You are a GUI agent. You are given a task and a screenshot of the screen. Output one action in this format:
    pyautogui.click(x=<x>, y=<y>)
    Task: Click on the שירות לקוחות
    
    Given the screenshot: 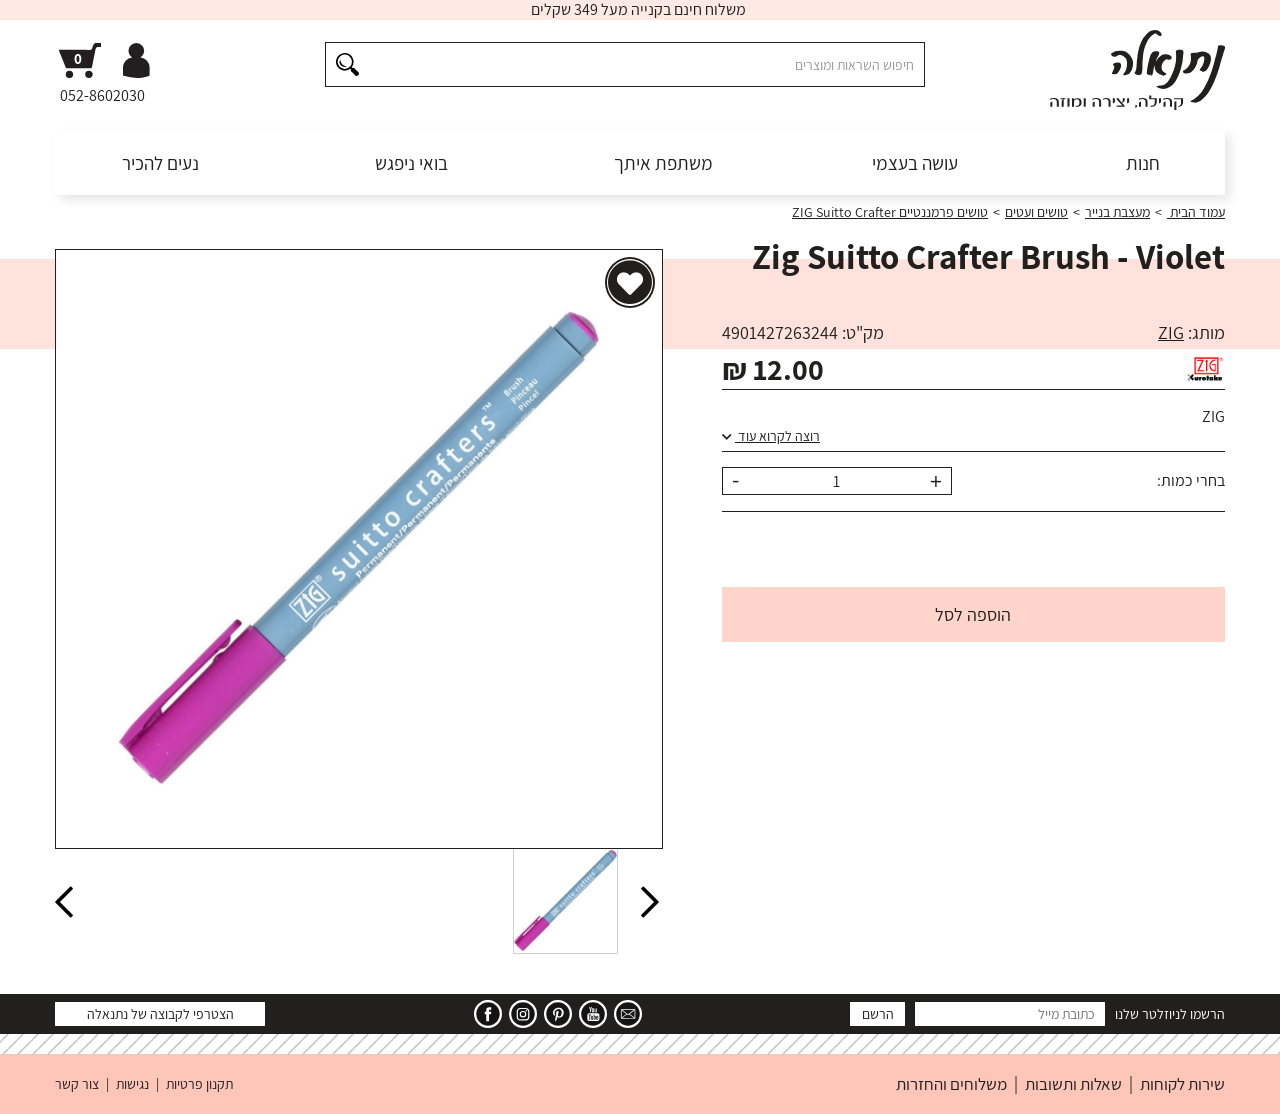 What is the action you would take?
    pyautogui.click(x=1182, y=1084)
    